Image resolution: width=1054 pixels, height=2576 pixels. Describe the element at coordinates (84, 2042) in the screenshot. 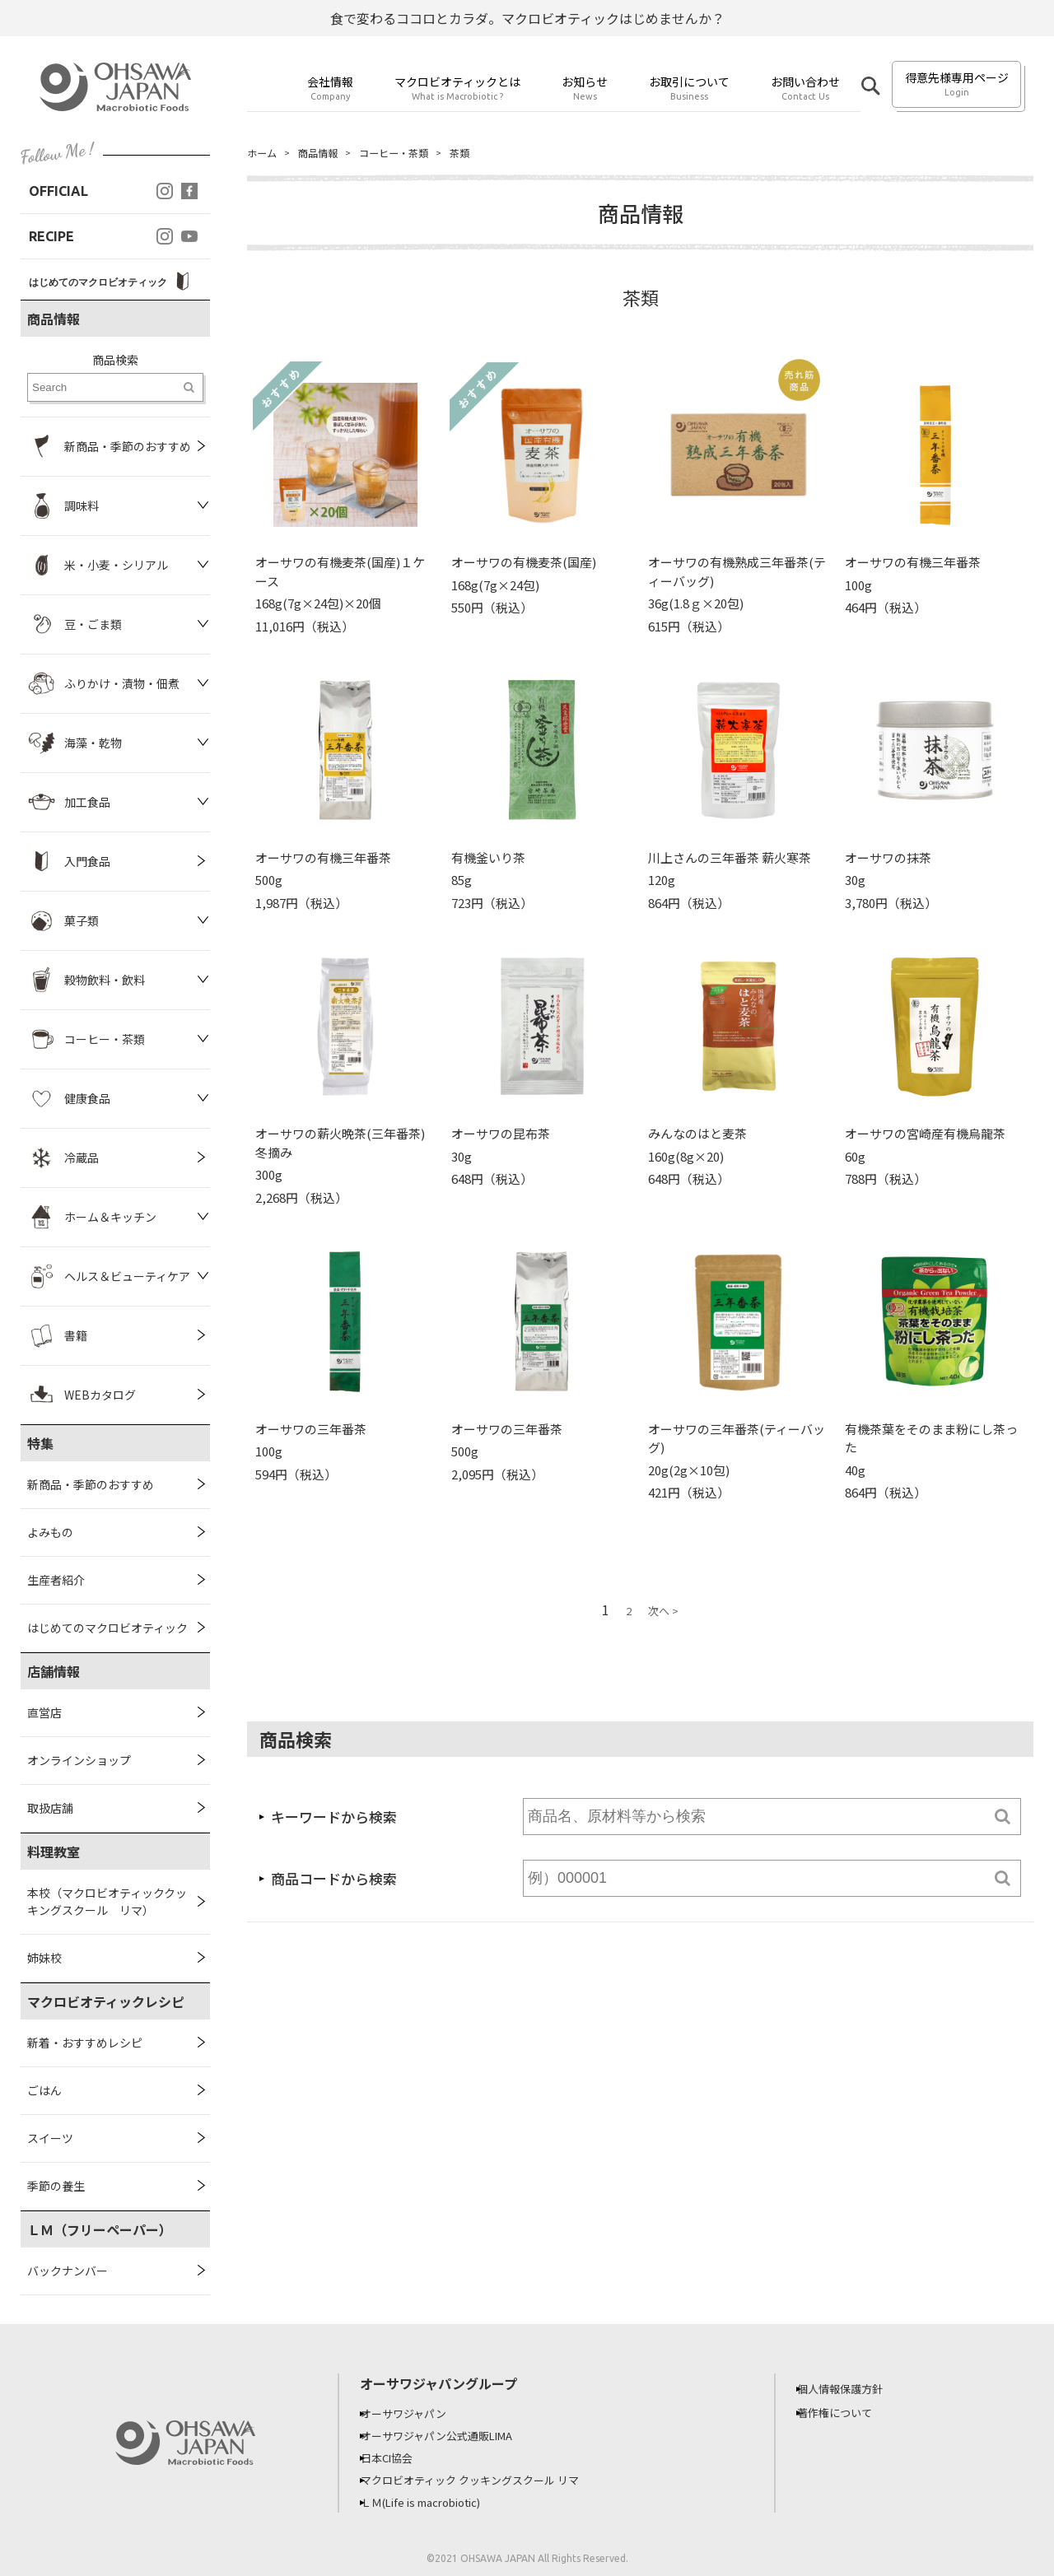

I see `新着・おすすめレシピ` at that location.